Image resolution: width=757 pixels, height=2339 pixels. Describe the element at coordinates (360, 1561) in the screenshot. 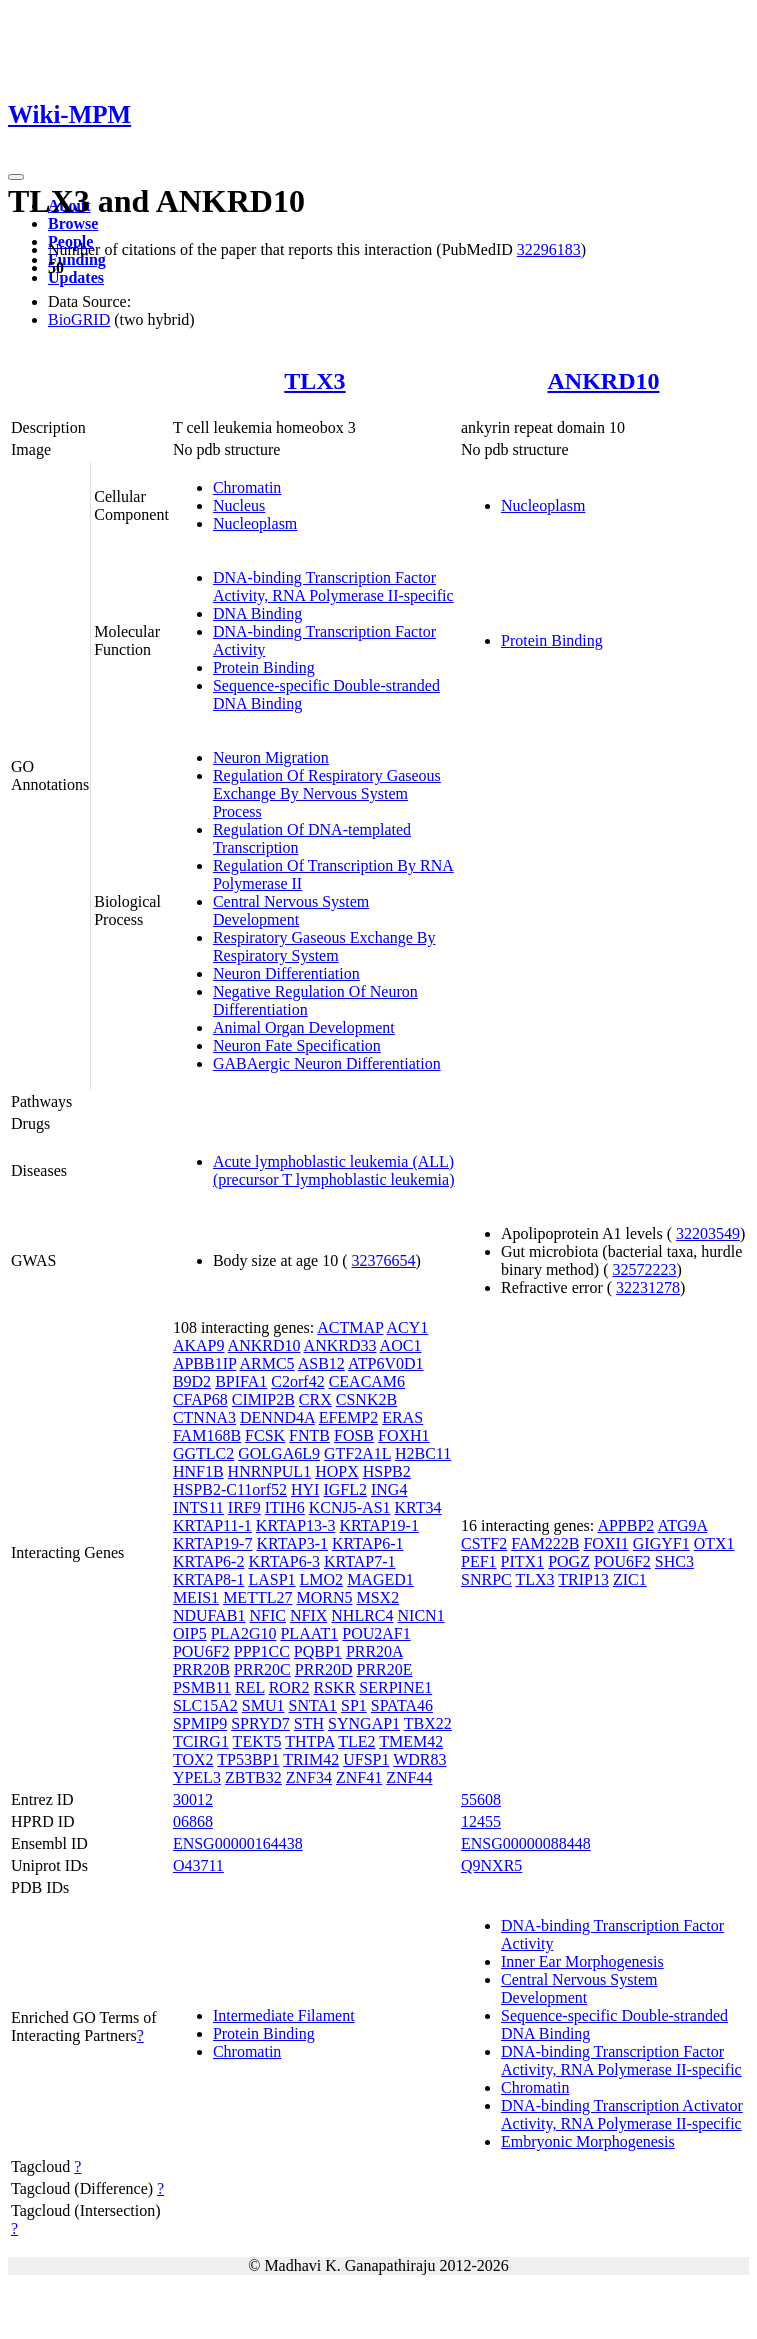

I see `KRTAP7-1` at that location.